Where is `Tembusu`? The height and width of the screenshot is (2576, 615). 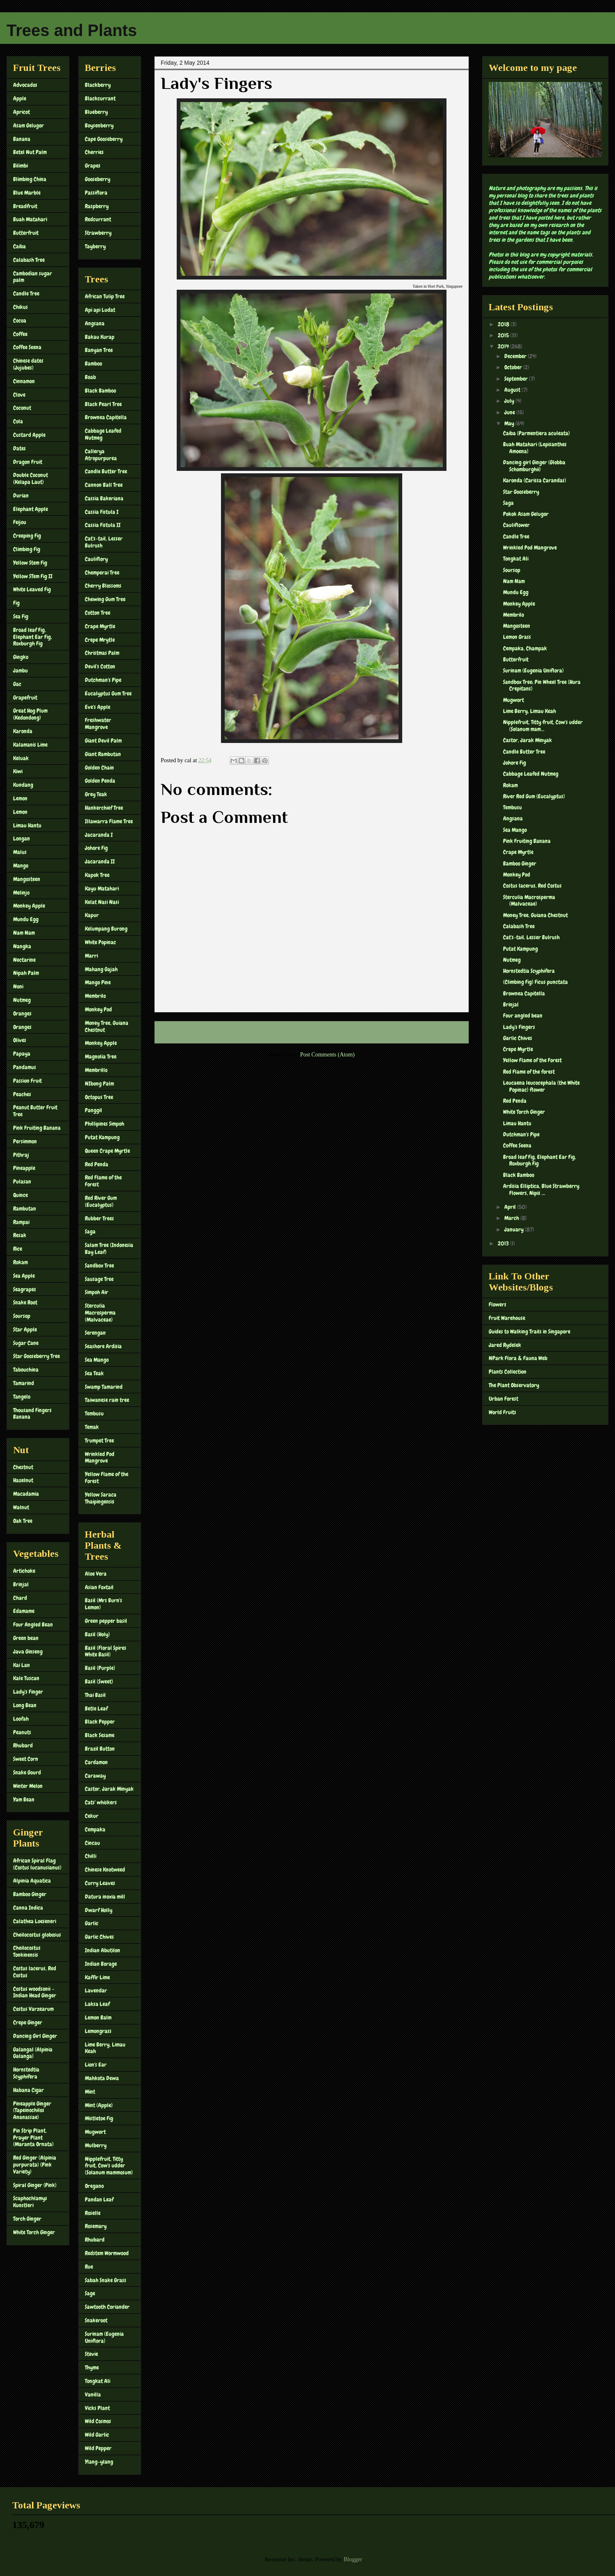
Tembusu is located at coordinates (94, 1413).